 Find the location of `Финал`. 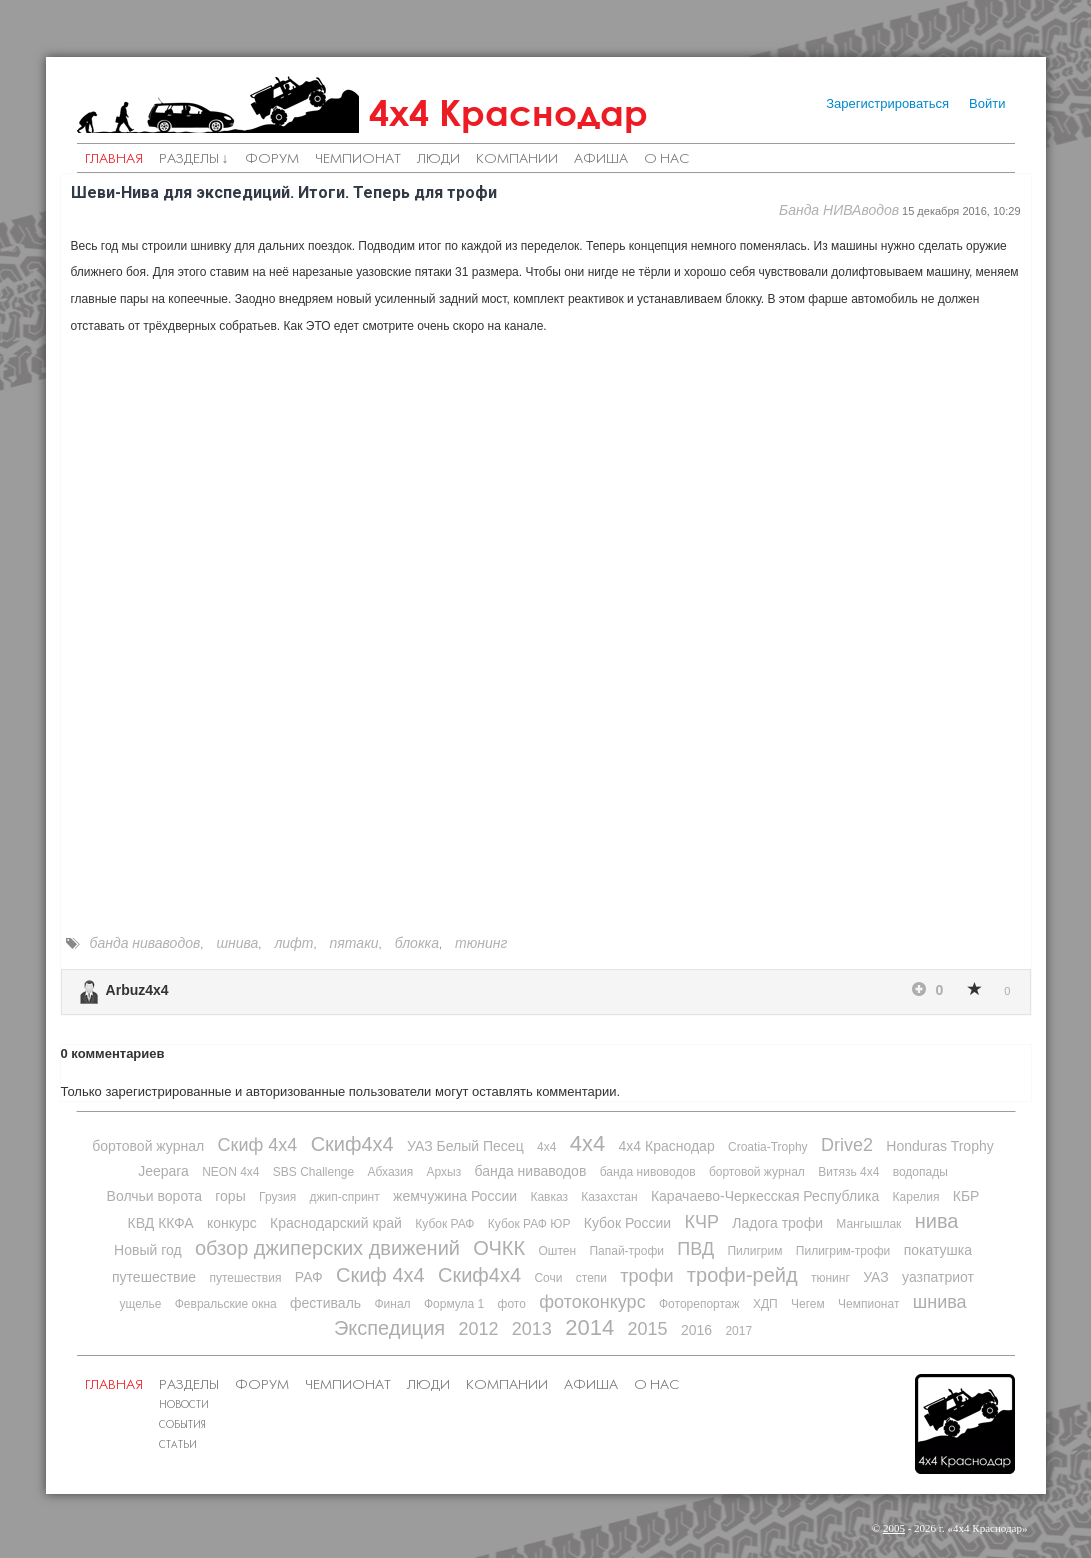

Финал is located at coordinates (392, 1304).